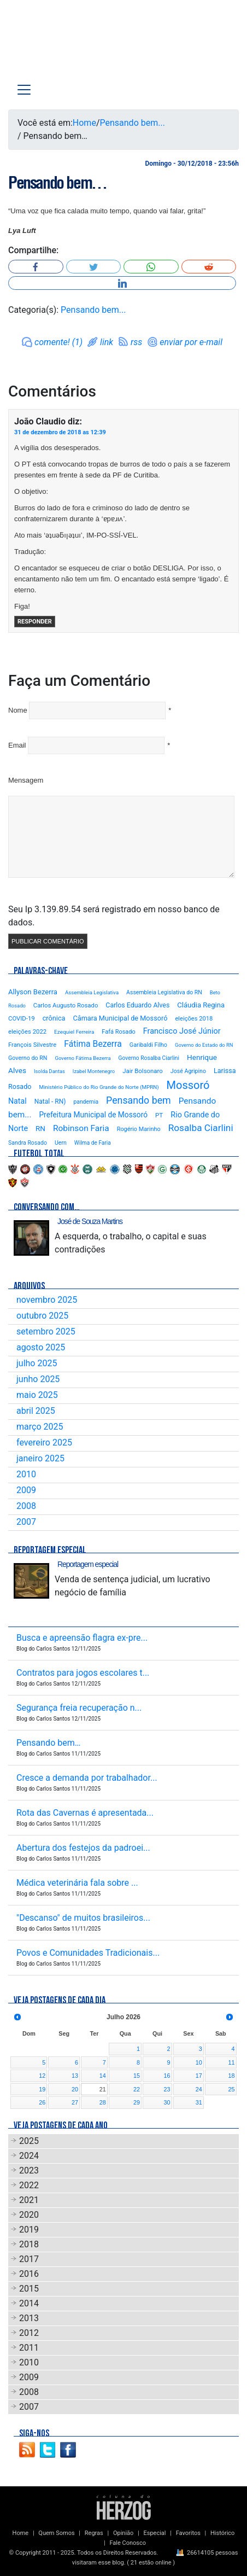  Describe the element at coordinates (60, 432) in the screenshot. I see `31 de dezembro de 2018 as 12:39` at that location.